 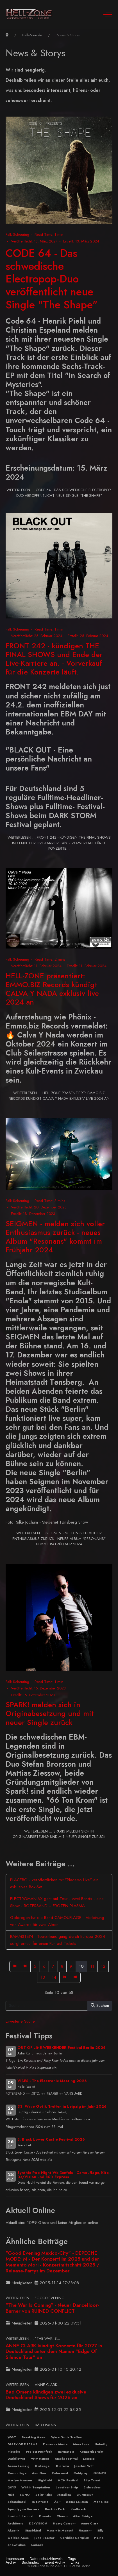 I want to click on Solar Fake [button], so click(x=43, y=2494).